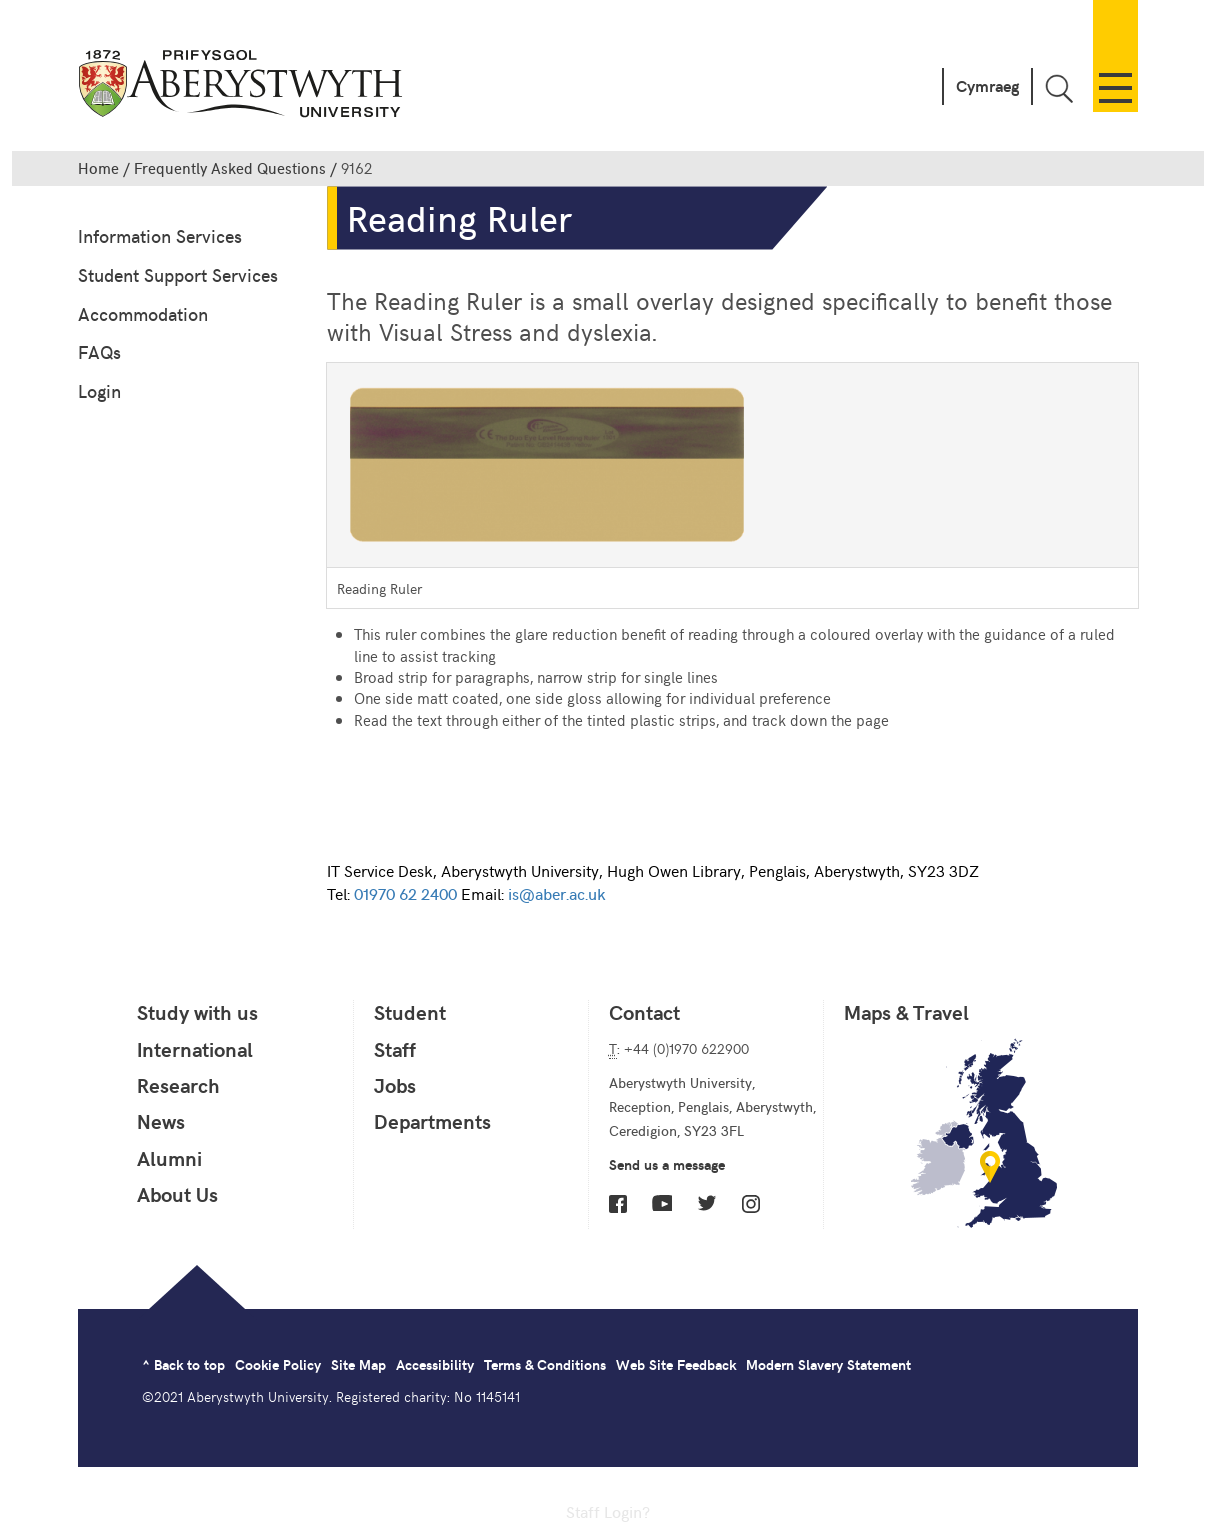  Describe the element at coordinates (545, 1364) in the screenshot. I see `Terms & Conditions` at that location.